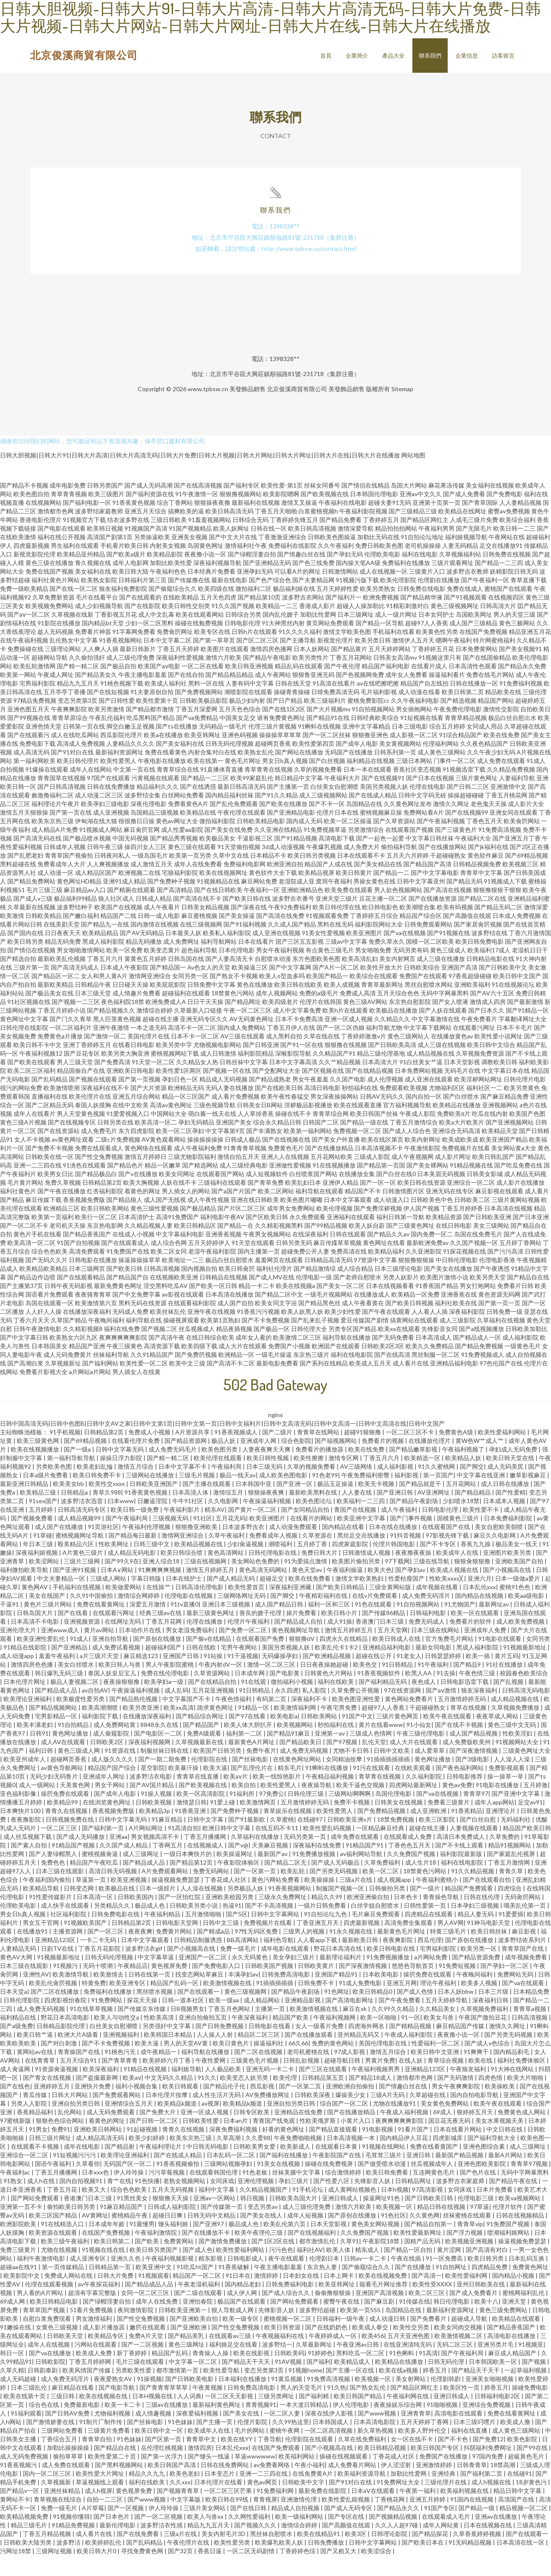 This screenshot has width=551, height=2576. Describe the element at coordinates (159, 2537) in the screenshot. I see `国产一区二区视频` at that location.